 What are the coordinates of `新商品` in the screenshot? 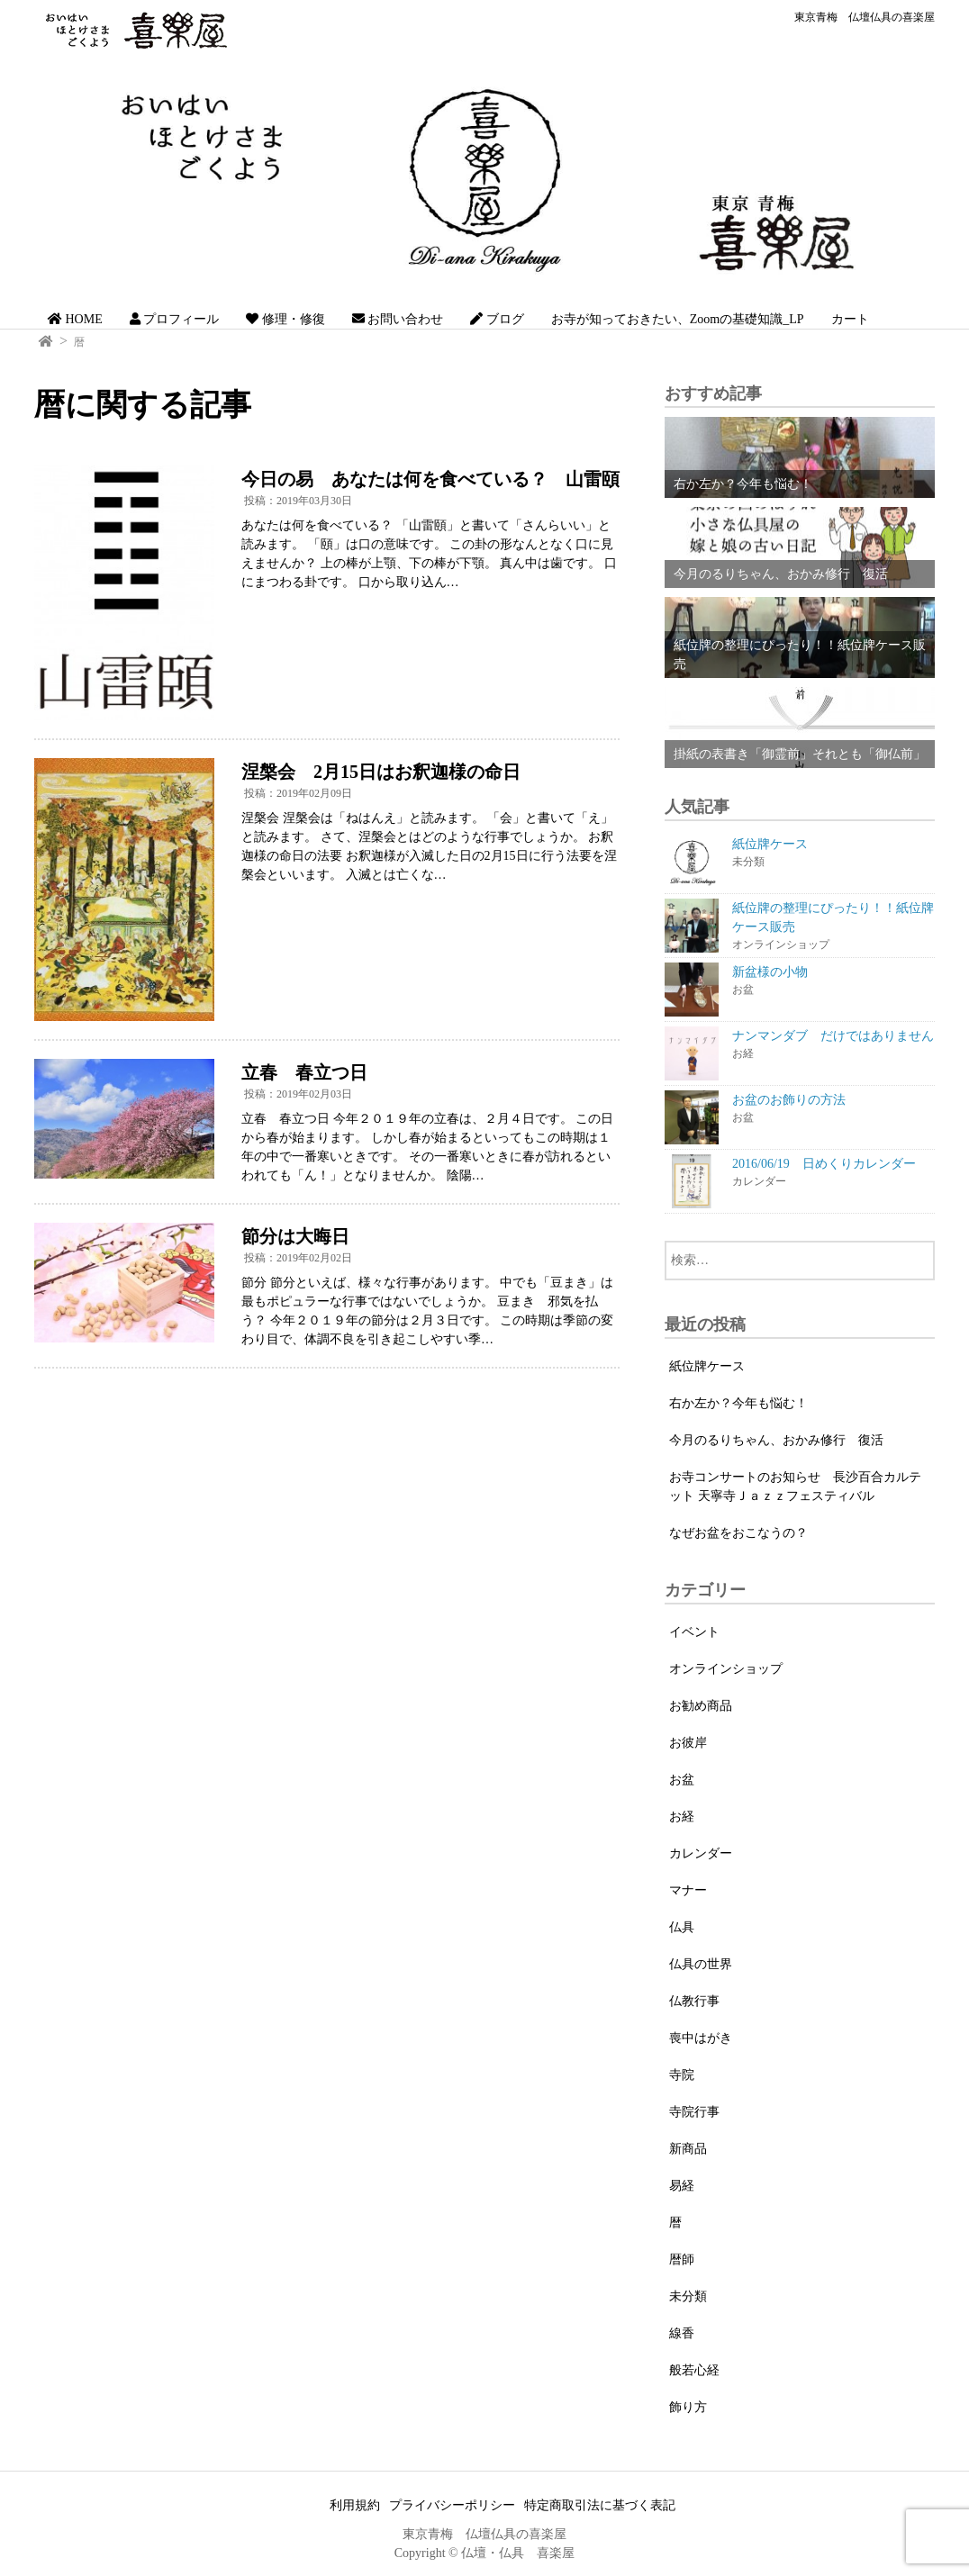 It's located at (688, 2149).